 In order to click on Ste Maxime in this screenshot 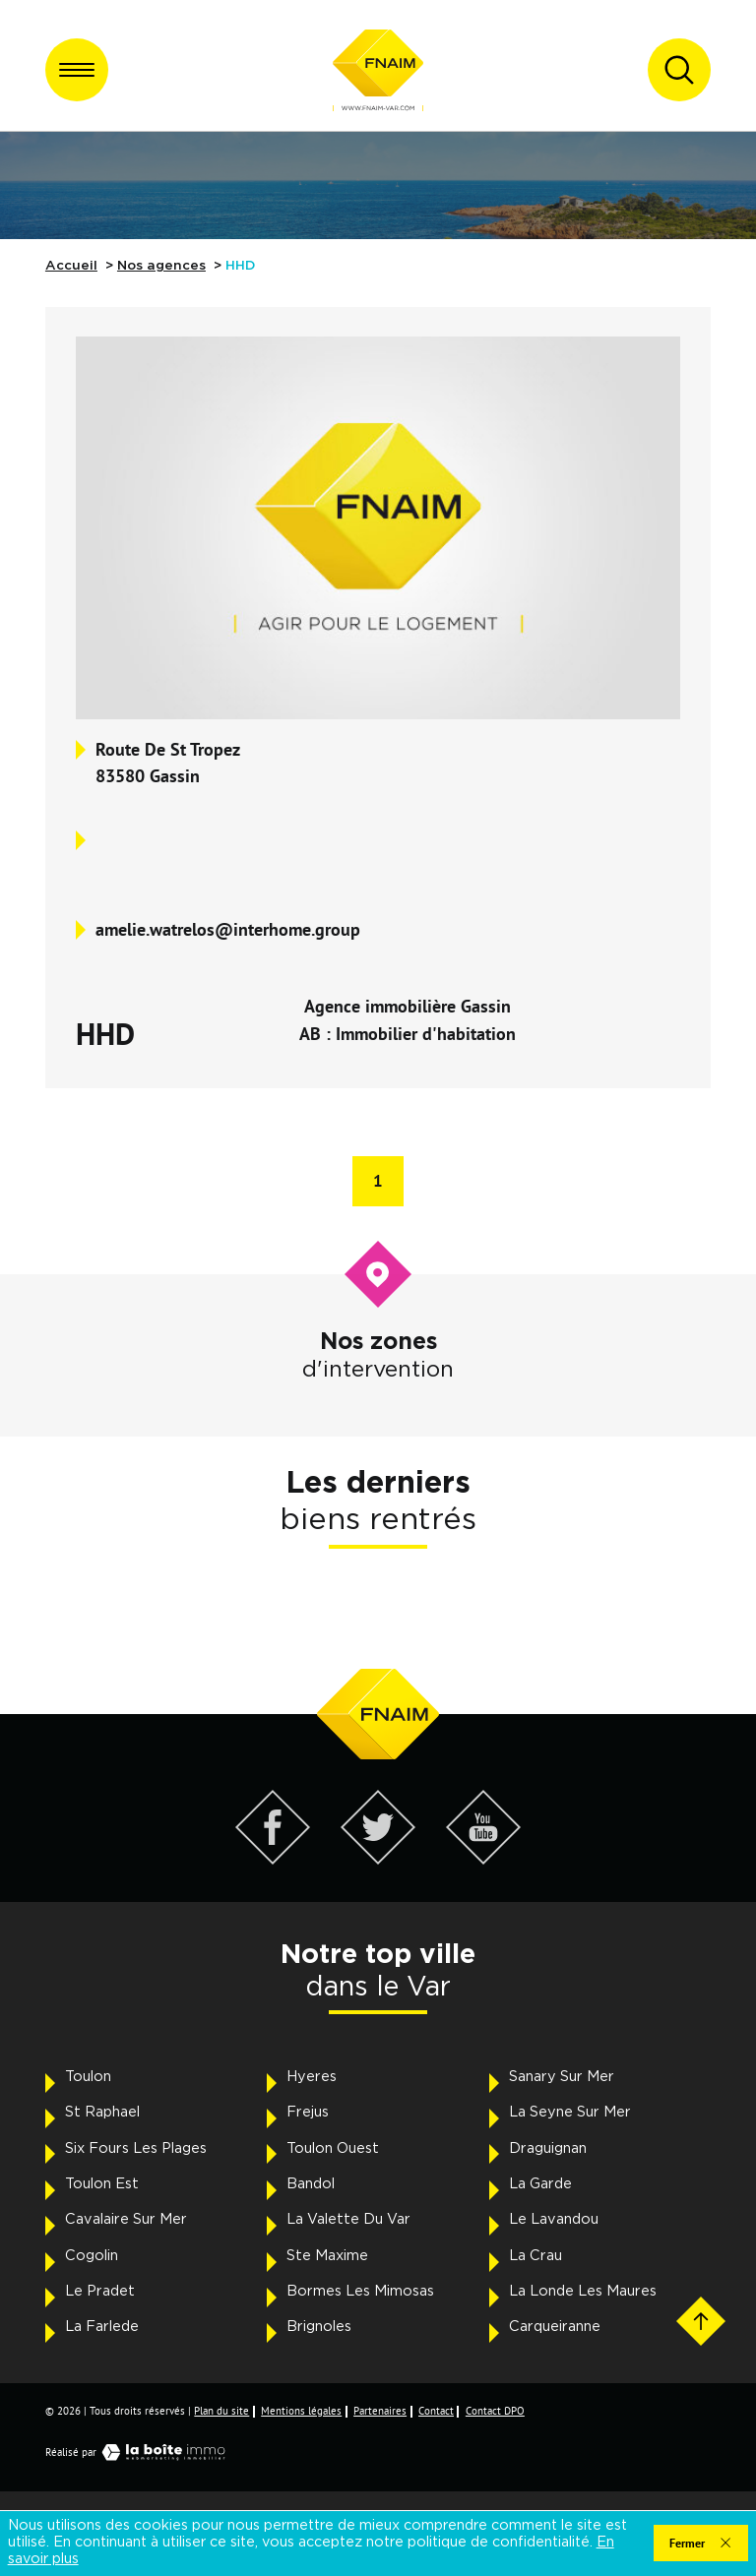, I will do `click(327, 2255)`.